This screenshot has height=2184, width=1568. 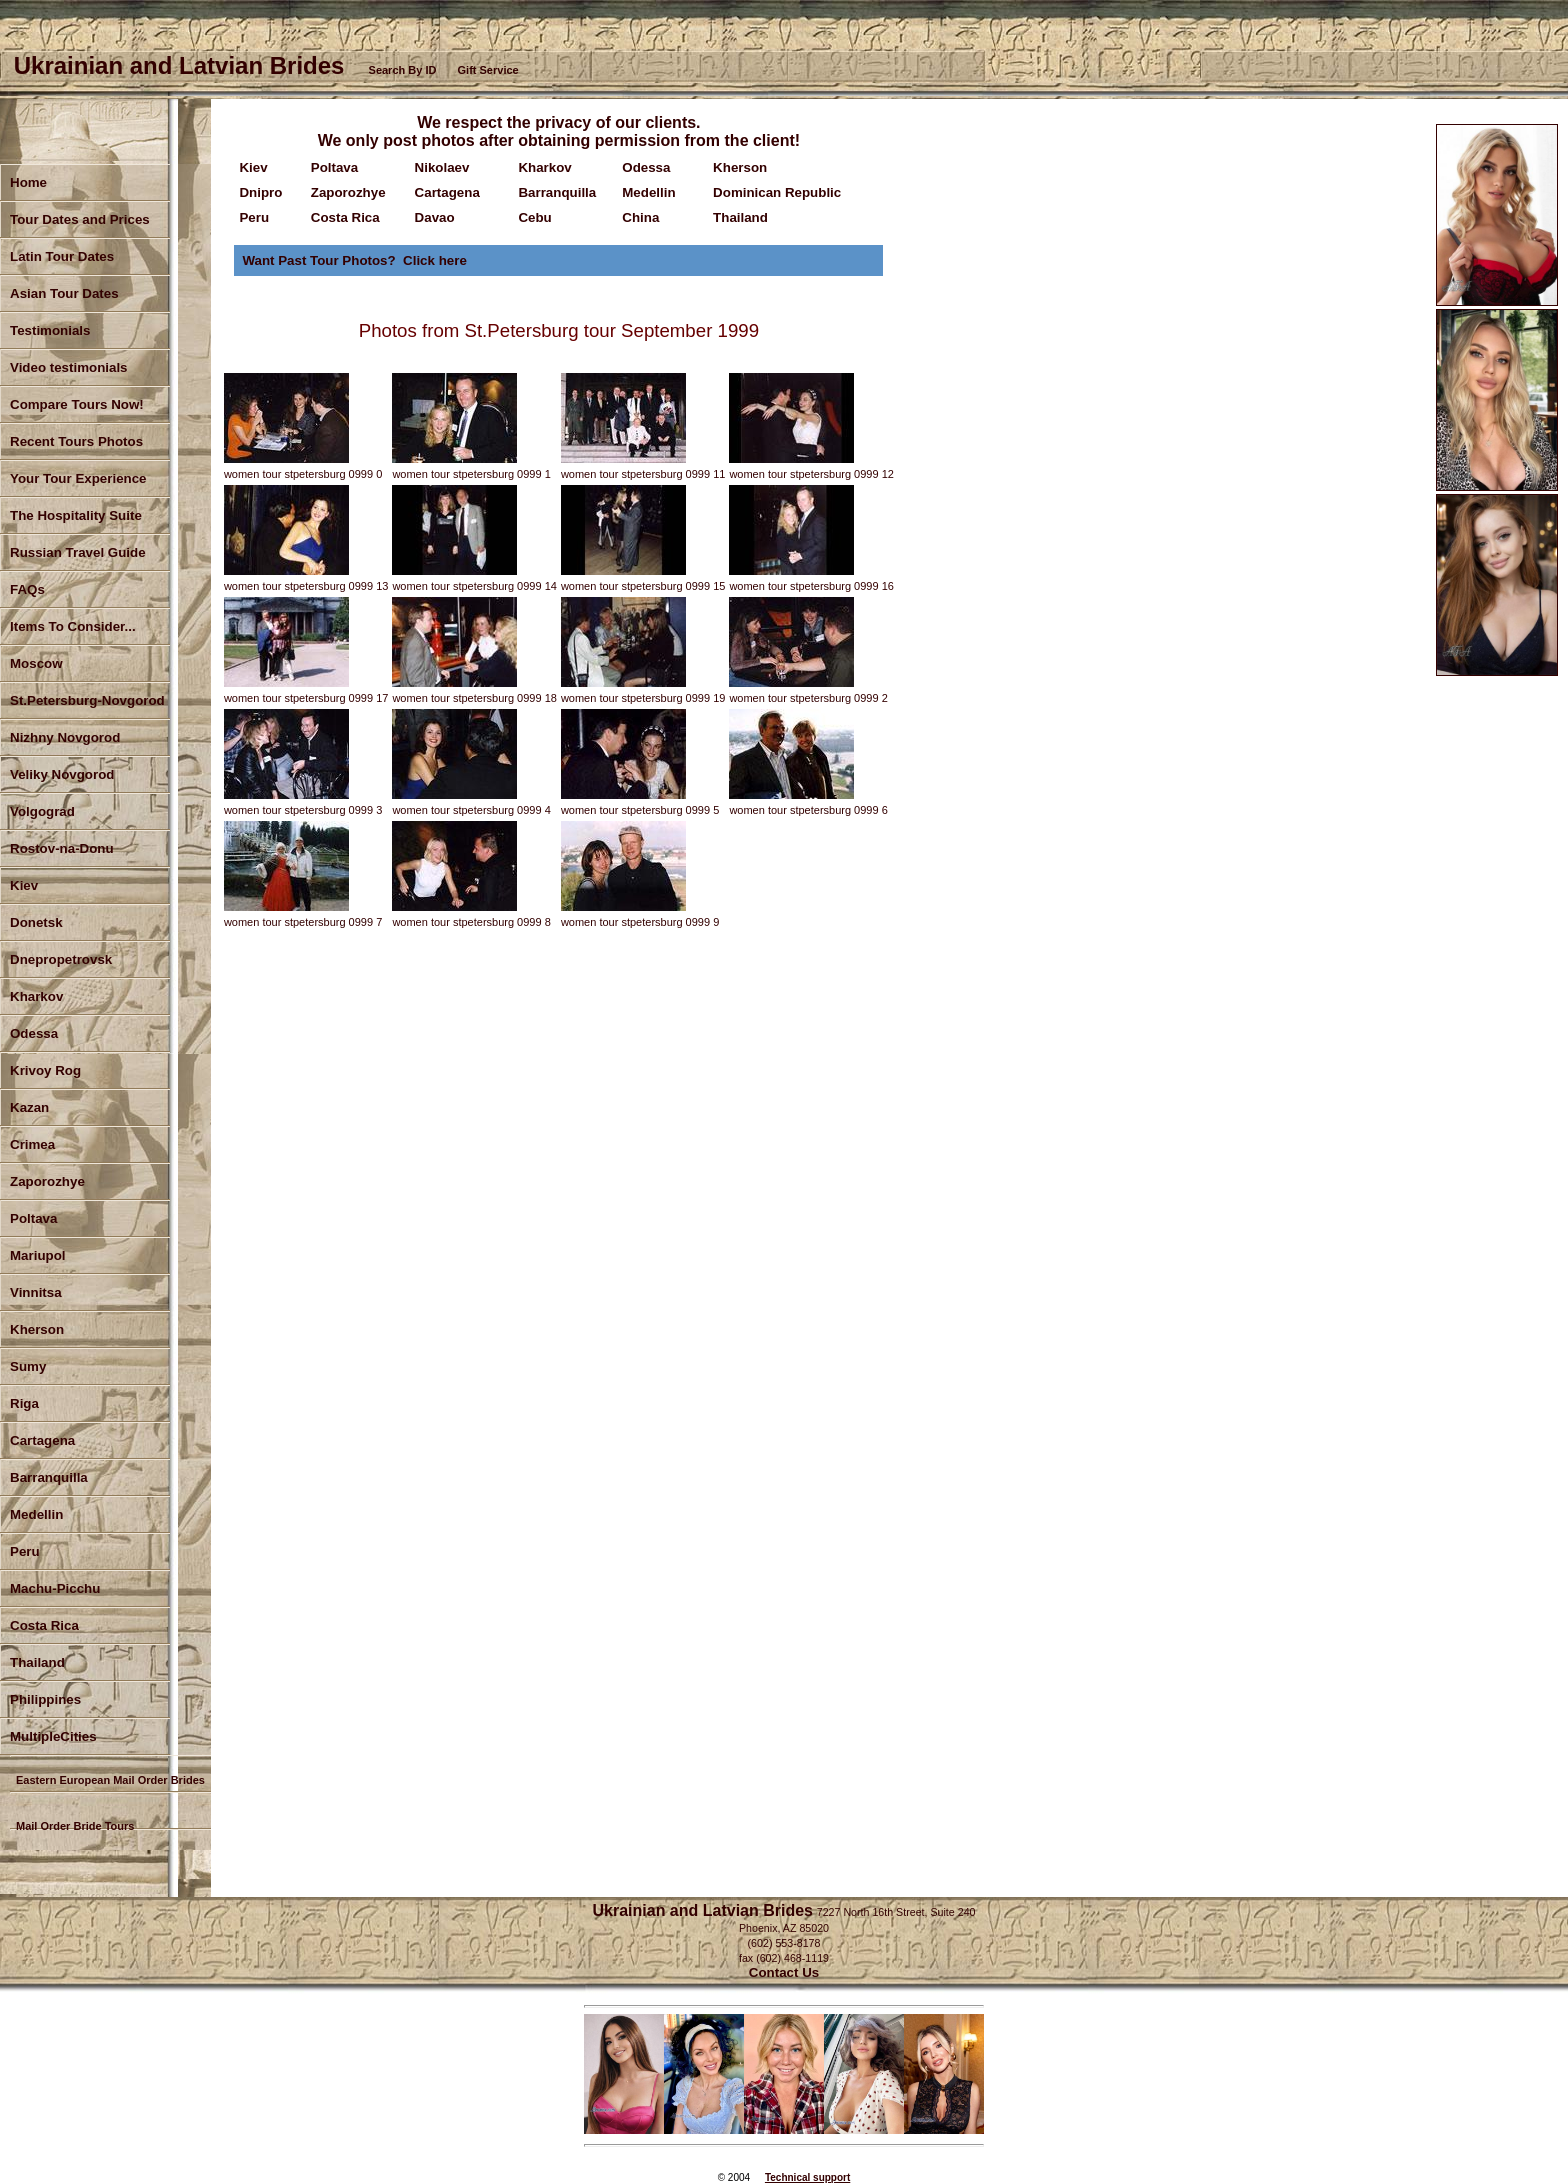 I want to click on Costa Rica, so click(x=44, y=1625).